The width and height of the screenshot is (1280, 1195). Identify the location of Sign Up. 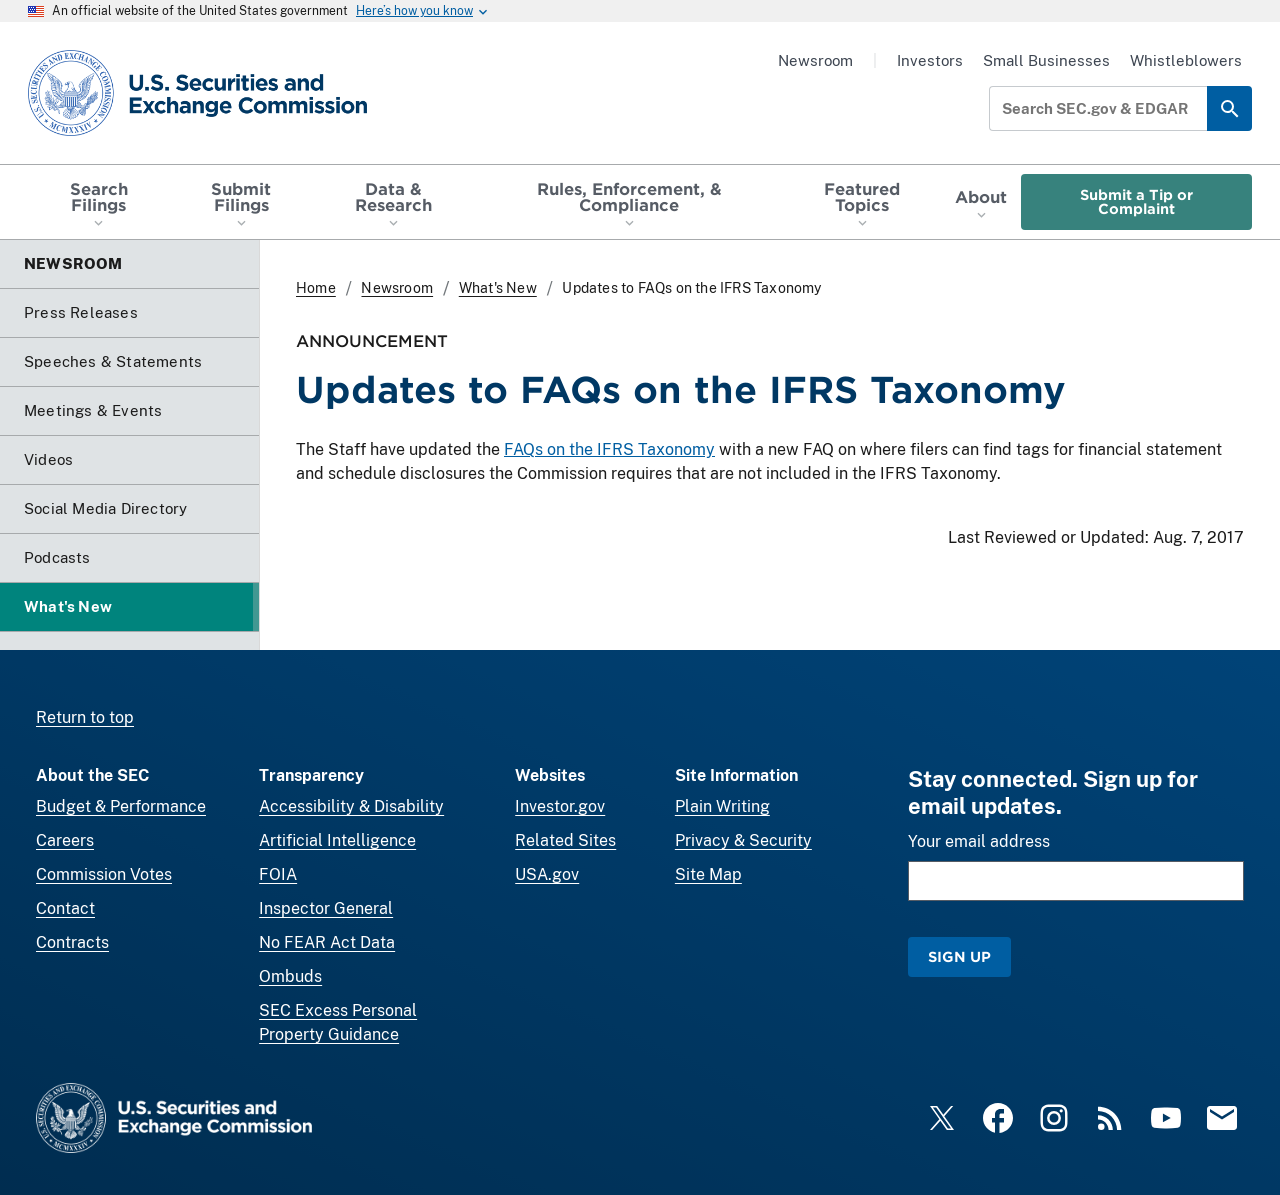
(959, 956).